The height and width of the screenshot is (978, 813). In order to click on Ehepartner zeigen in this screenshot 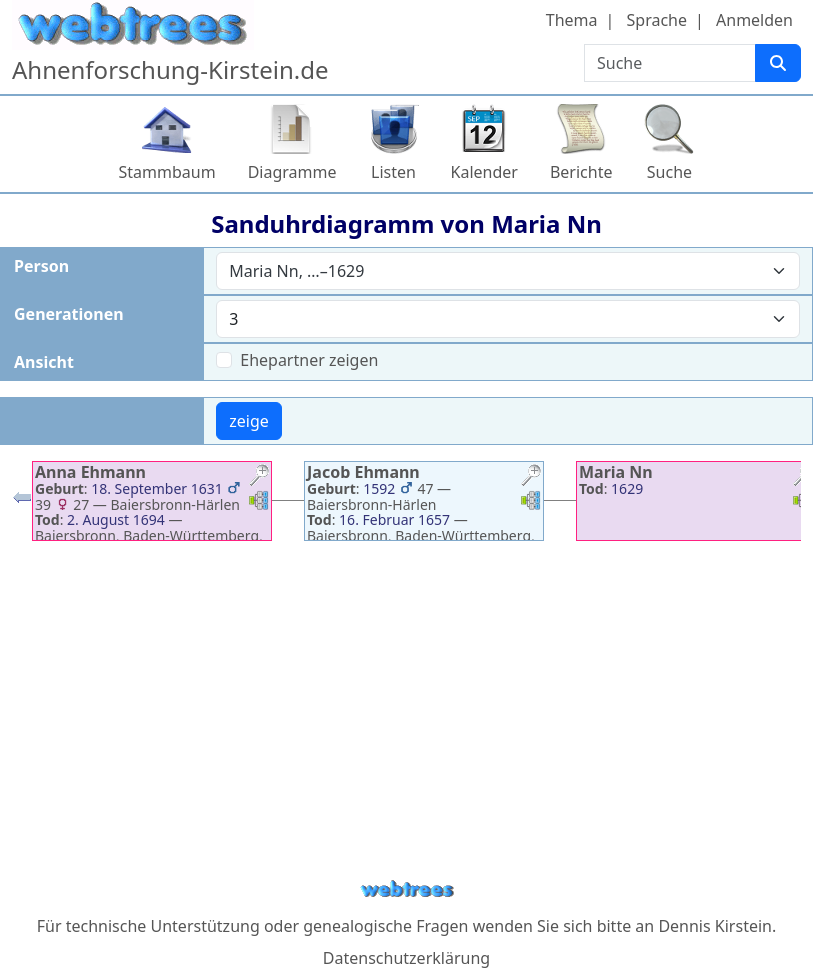, I will do `click(309, 360)`.